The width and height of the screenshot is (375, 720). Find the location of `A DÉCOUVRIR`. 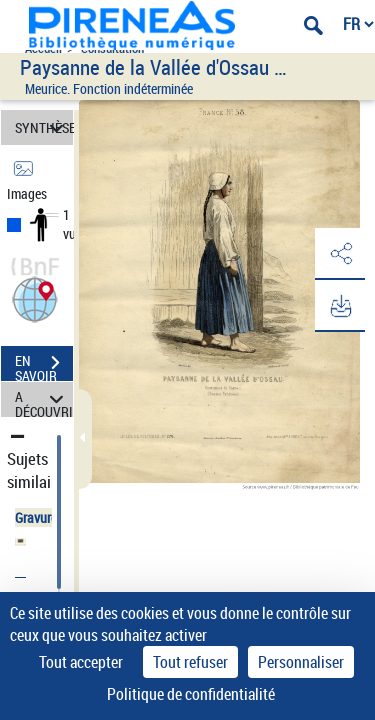

A DÉCOUVRIR is located at coordinates (44, 399).